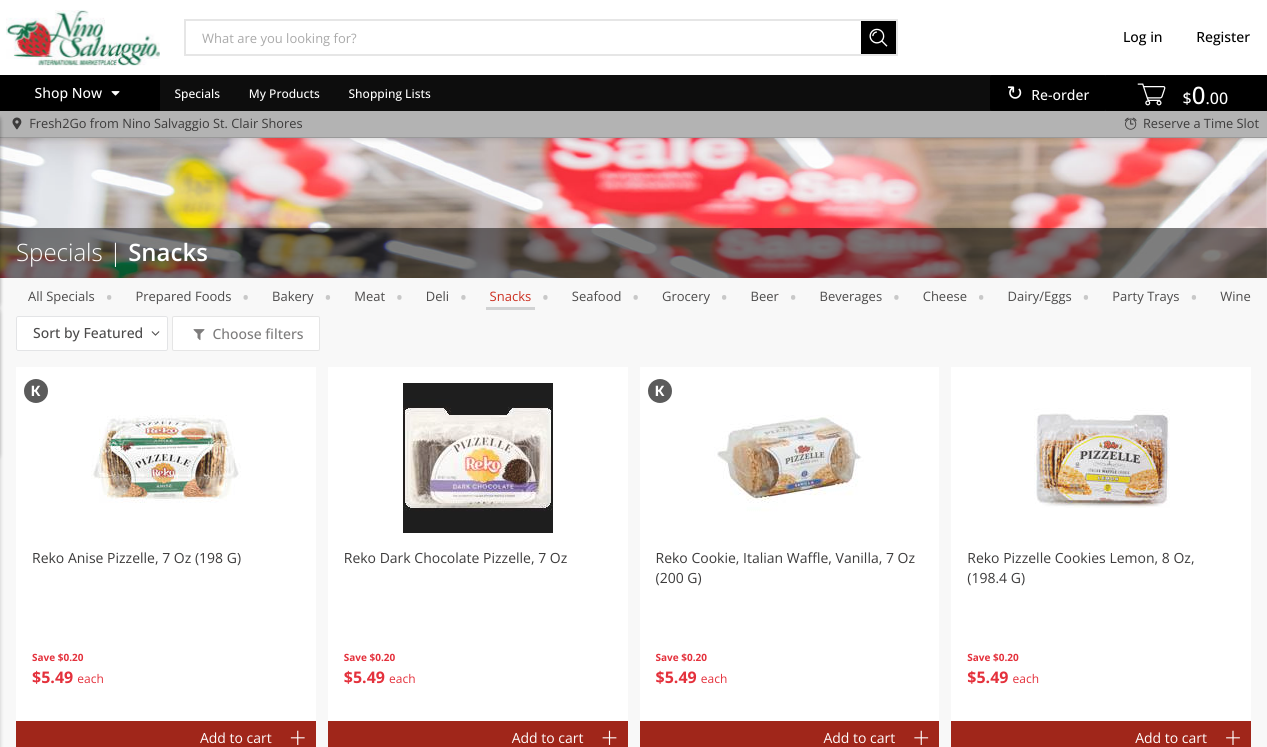 The image size is (1267, 747). Describe the element at coordinates (437, 296) in the screenshot. I see `Deli` at that location.